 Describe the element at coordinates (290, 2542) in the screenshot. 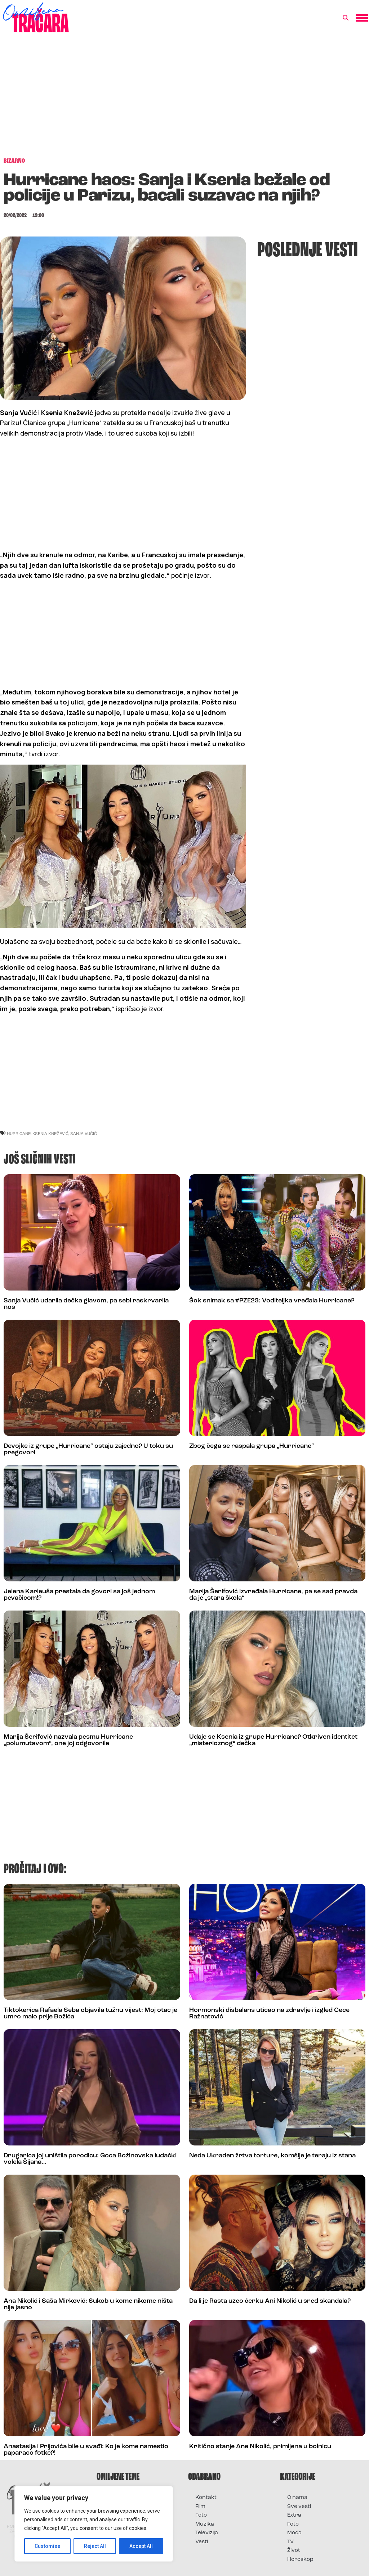

I see `TV` at that location.